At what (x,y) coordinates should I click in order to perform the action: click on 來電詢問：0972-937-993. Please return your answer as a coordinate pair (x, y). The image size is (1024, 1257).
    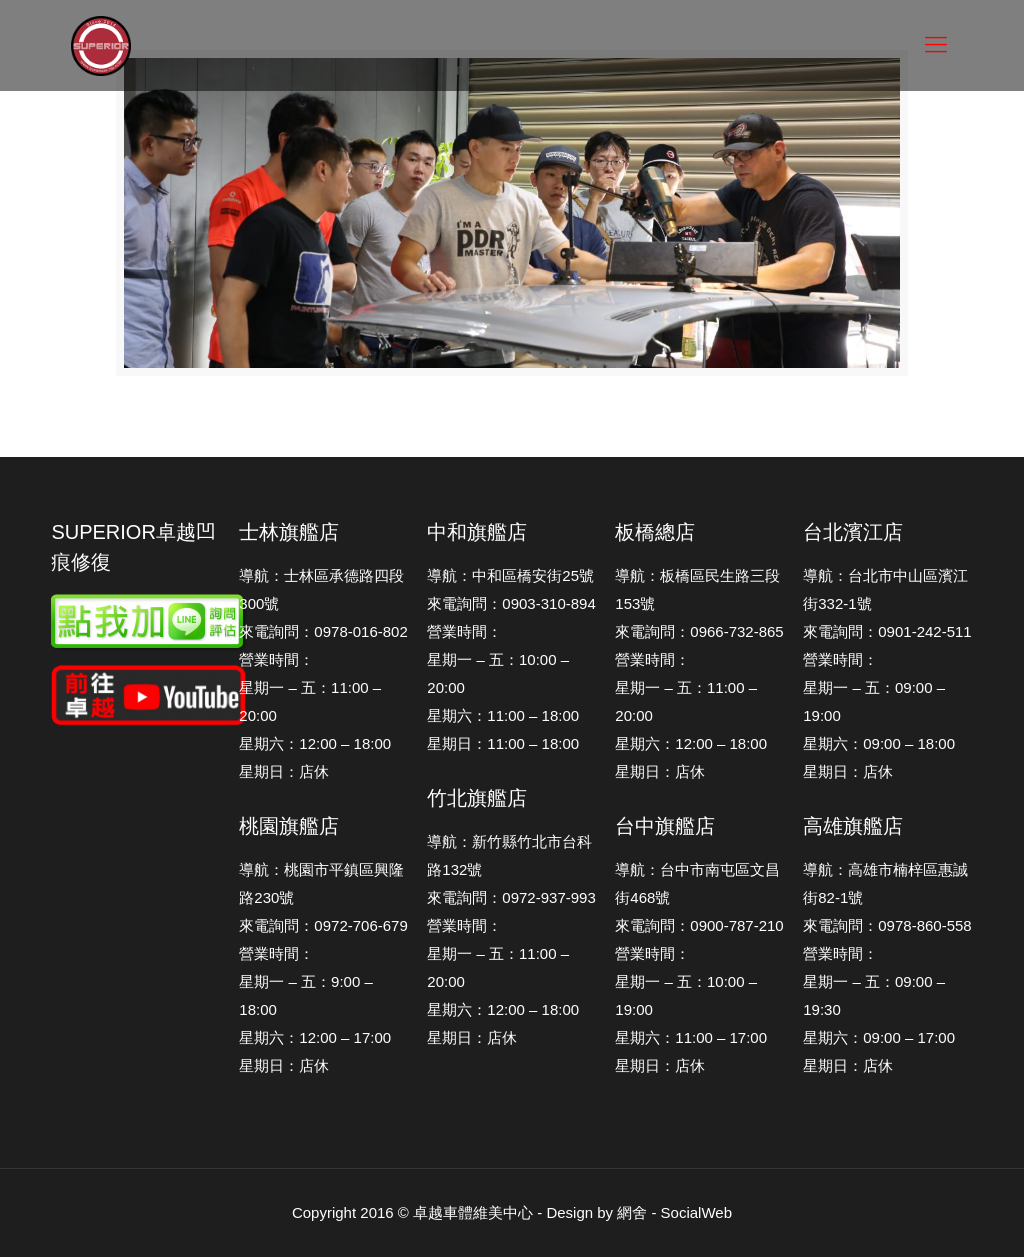
    Looking at the image, I should click on (511, 897).